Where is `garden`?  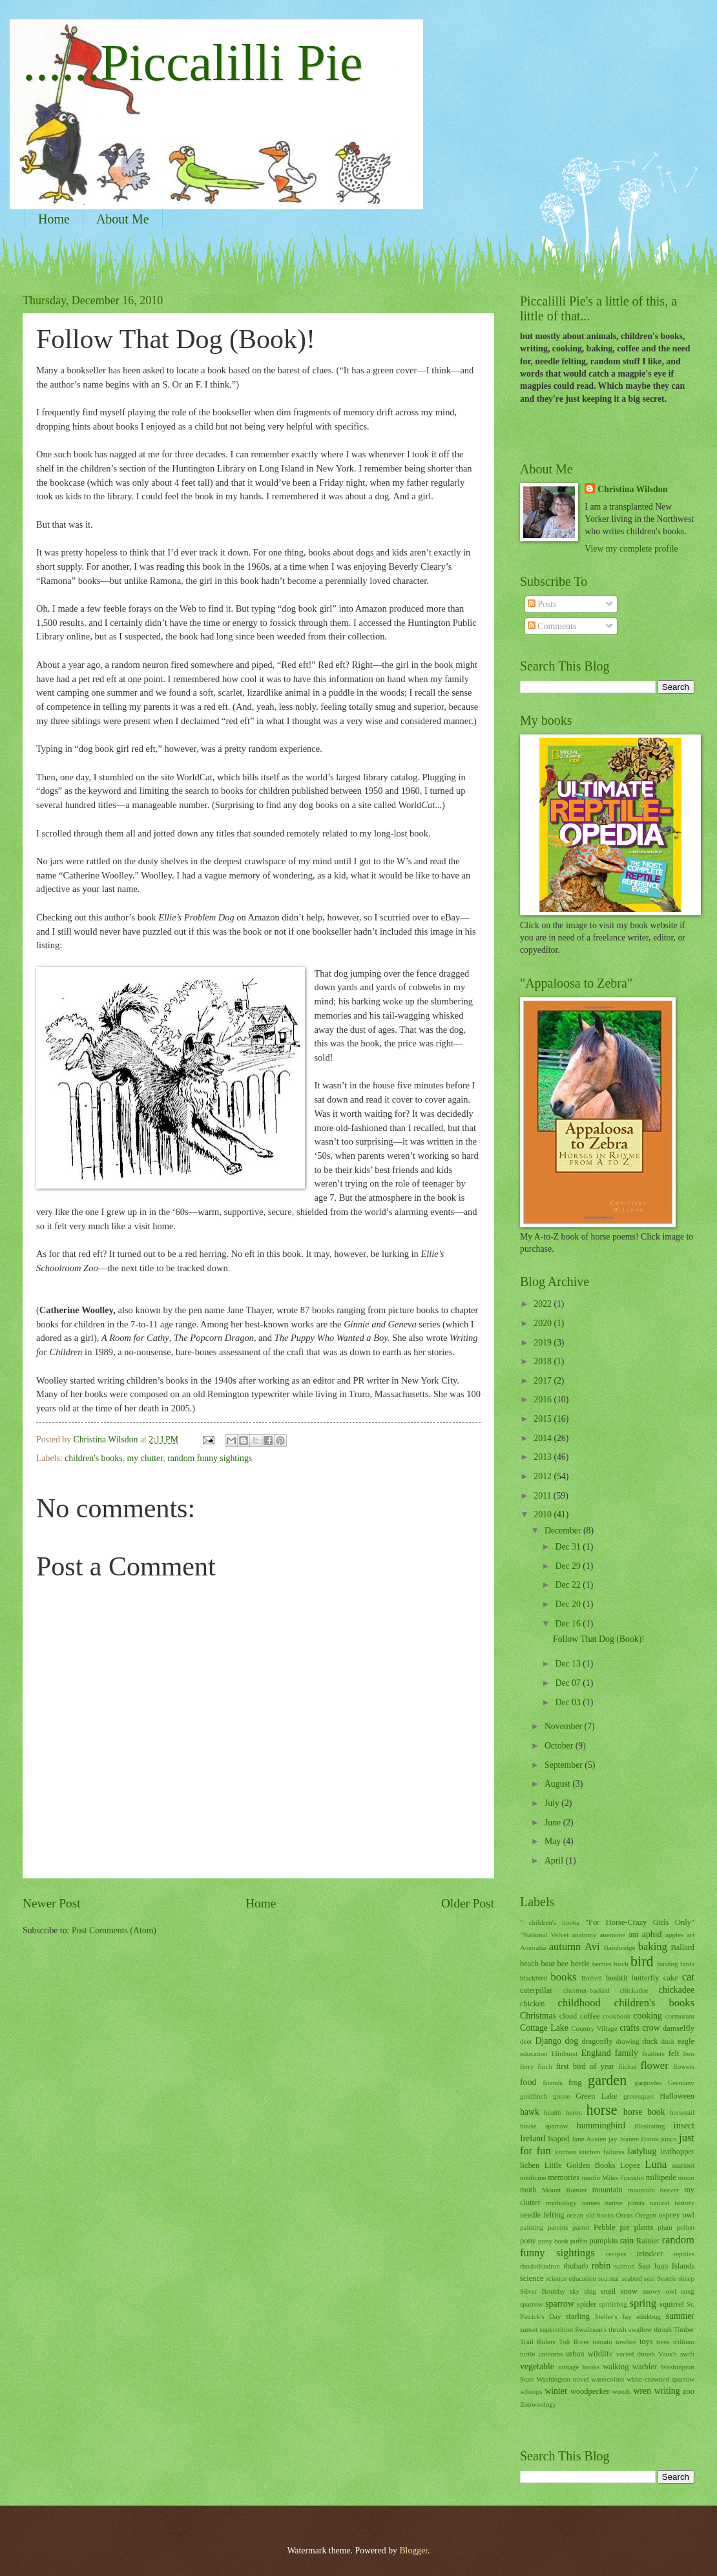
garden is located at coordinates (607, 2080).